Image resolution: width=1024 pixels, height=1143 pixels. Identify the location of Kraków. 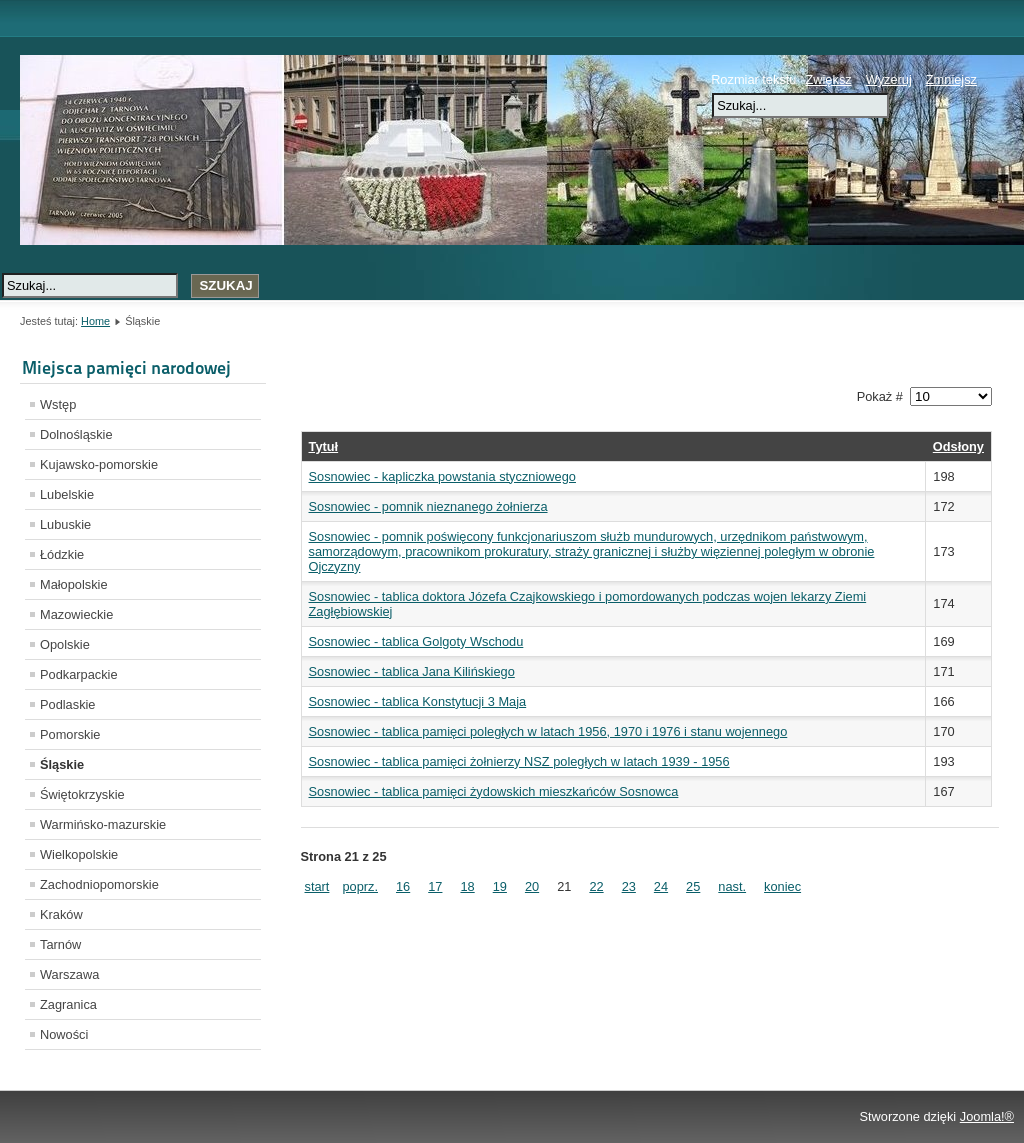
(61, 914).